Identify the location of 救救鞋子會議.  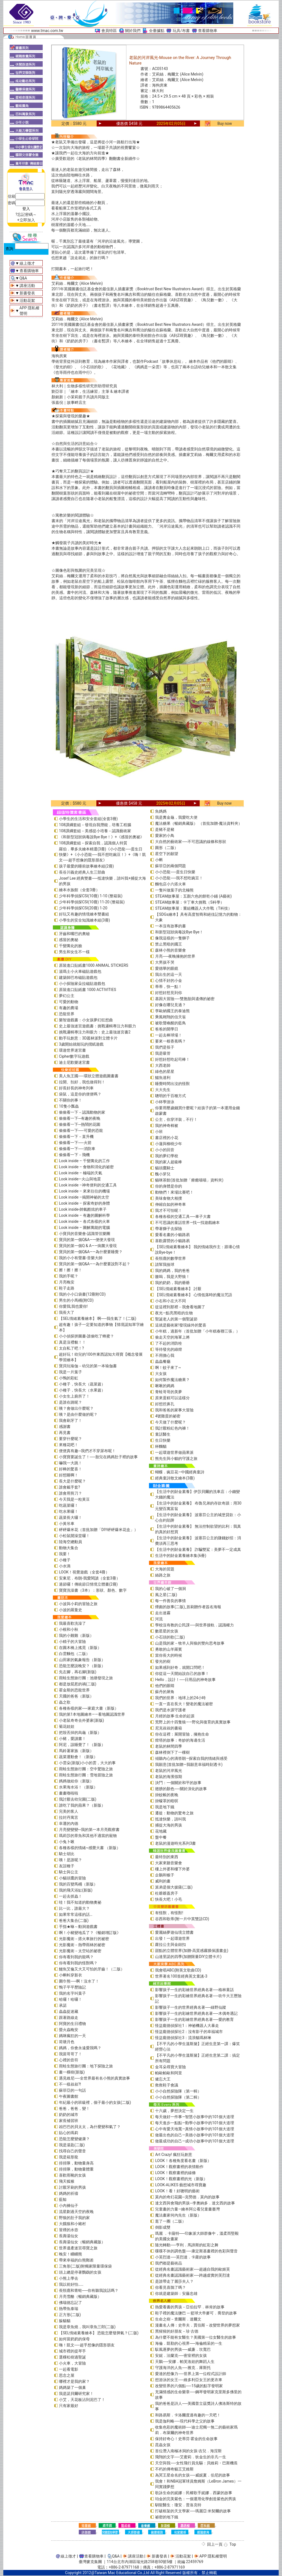
(166, 2085).